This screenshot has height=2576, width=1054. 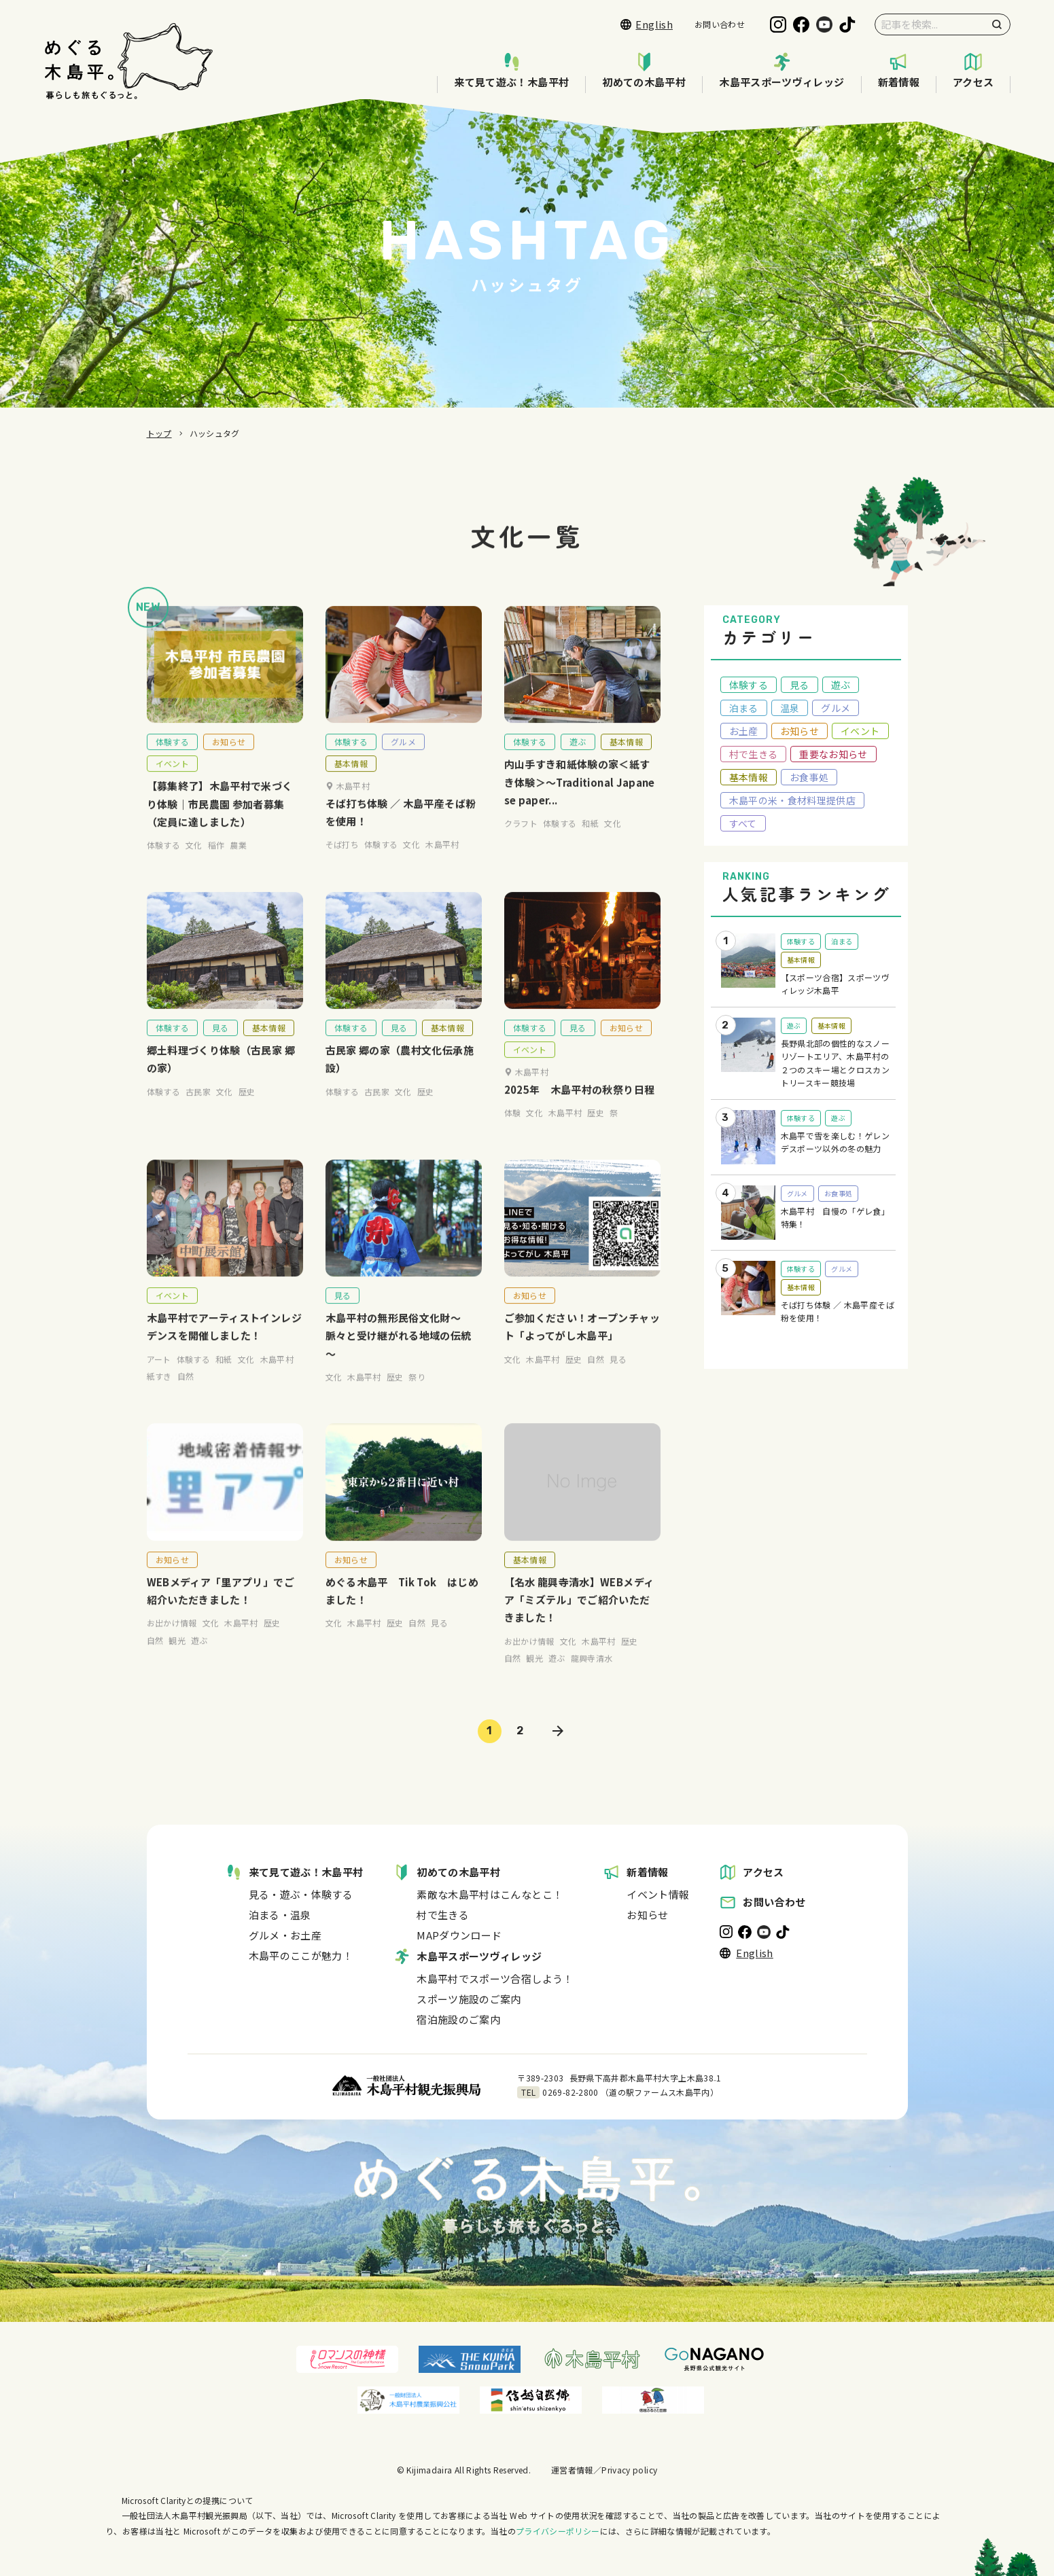 What do you see at coordinates (159, 1376) in the screenshot?
I see `アート` at bounding box center [159, 1376].